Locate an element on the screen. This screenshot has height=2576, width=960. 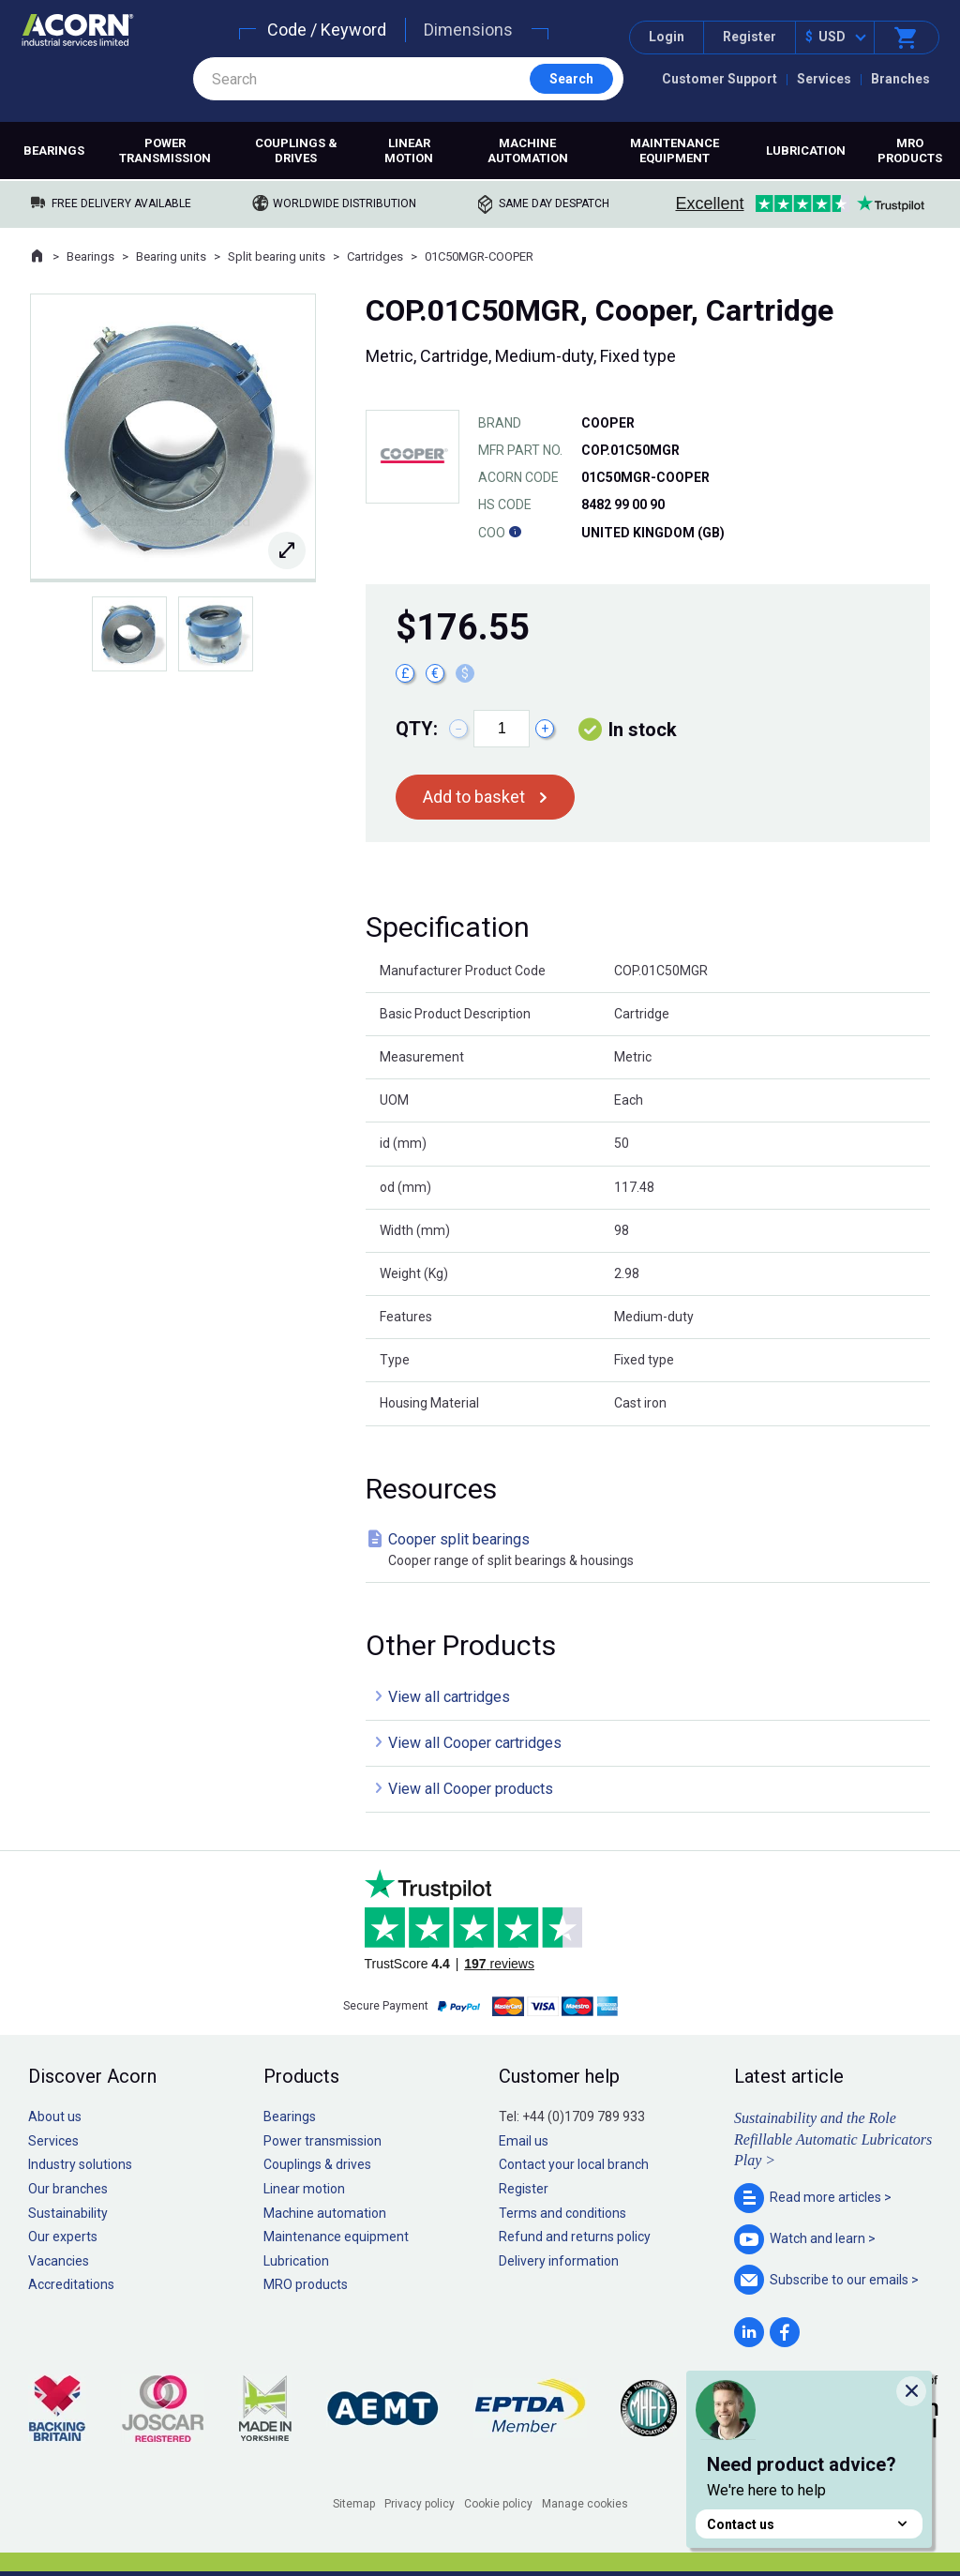
Manage cookies is located at coordinates (585, 2503).